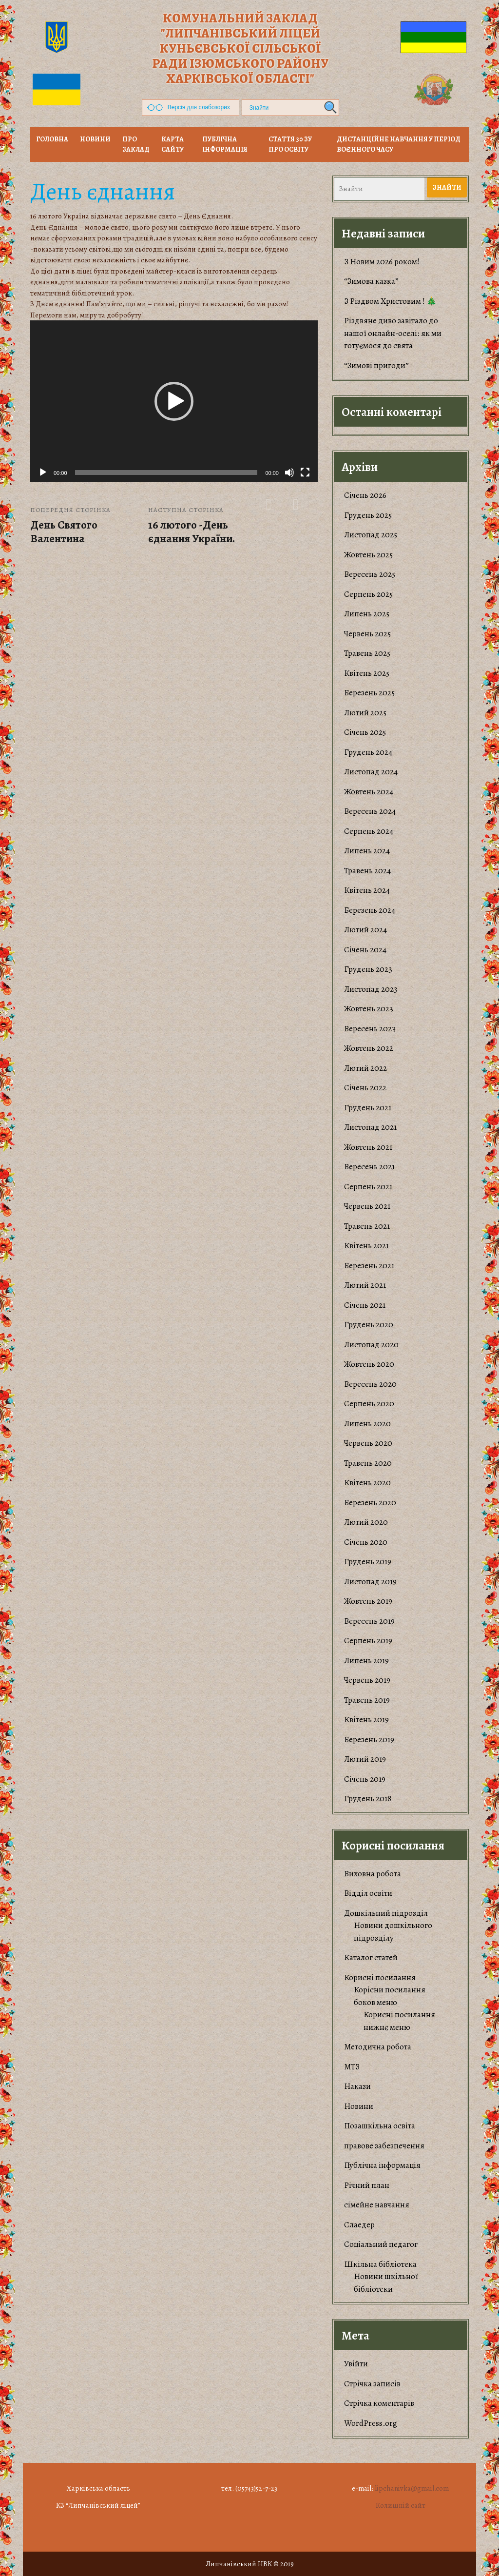 The height and width of the screenshot is (2576, 499). What do you see at coordinates (368, 969) in the screenshot?
I see `Грудень 2023` at bounding box center [368, 969].